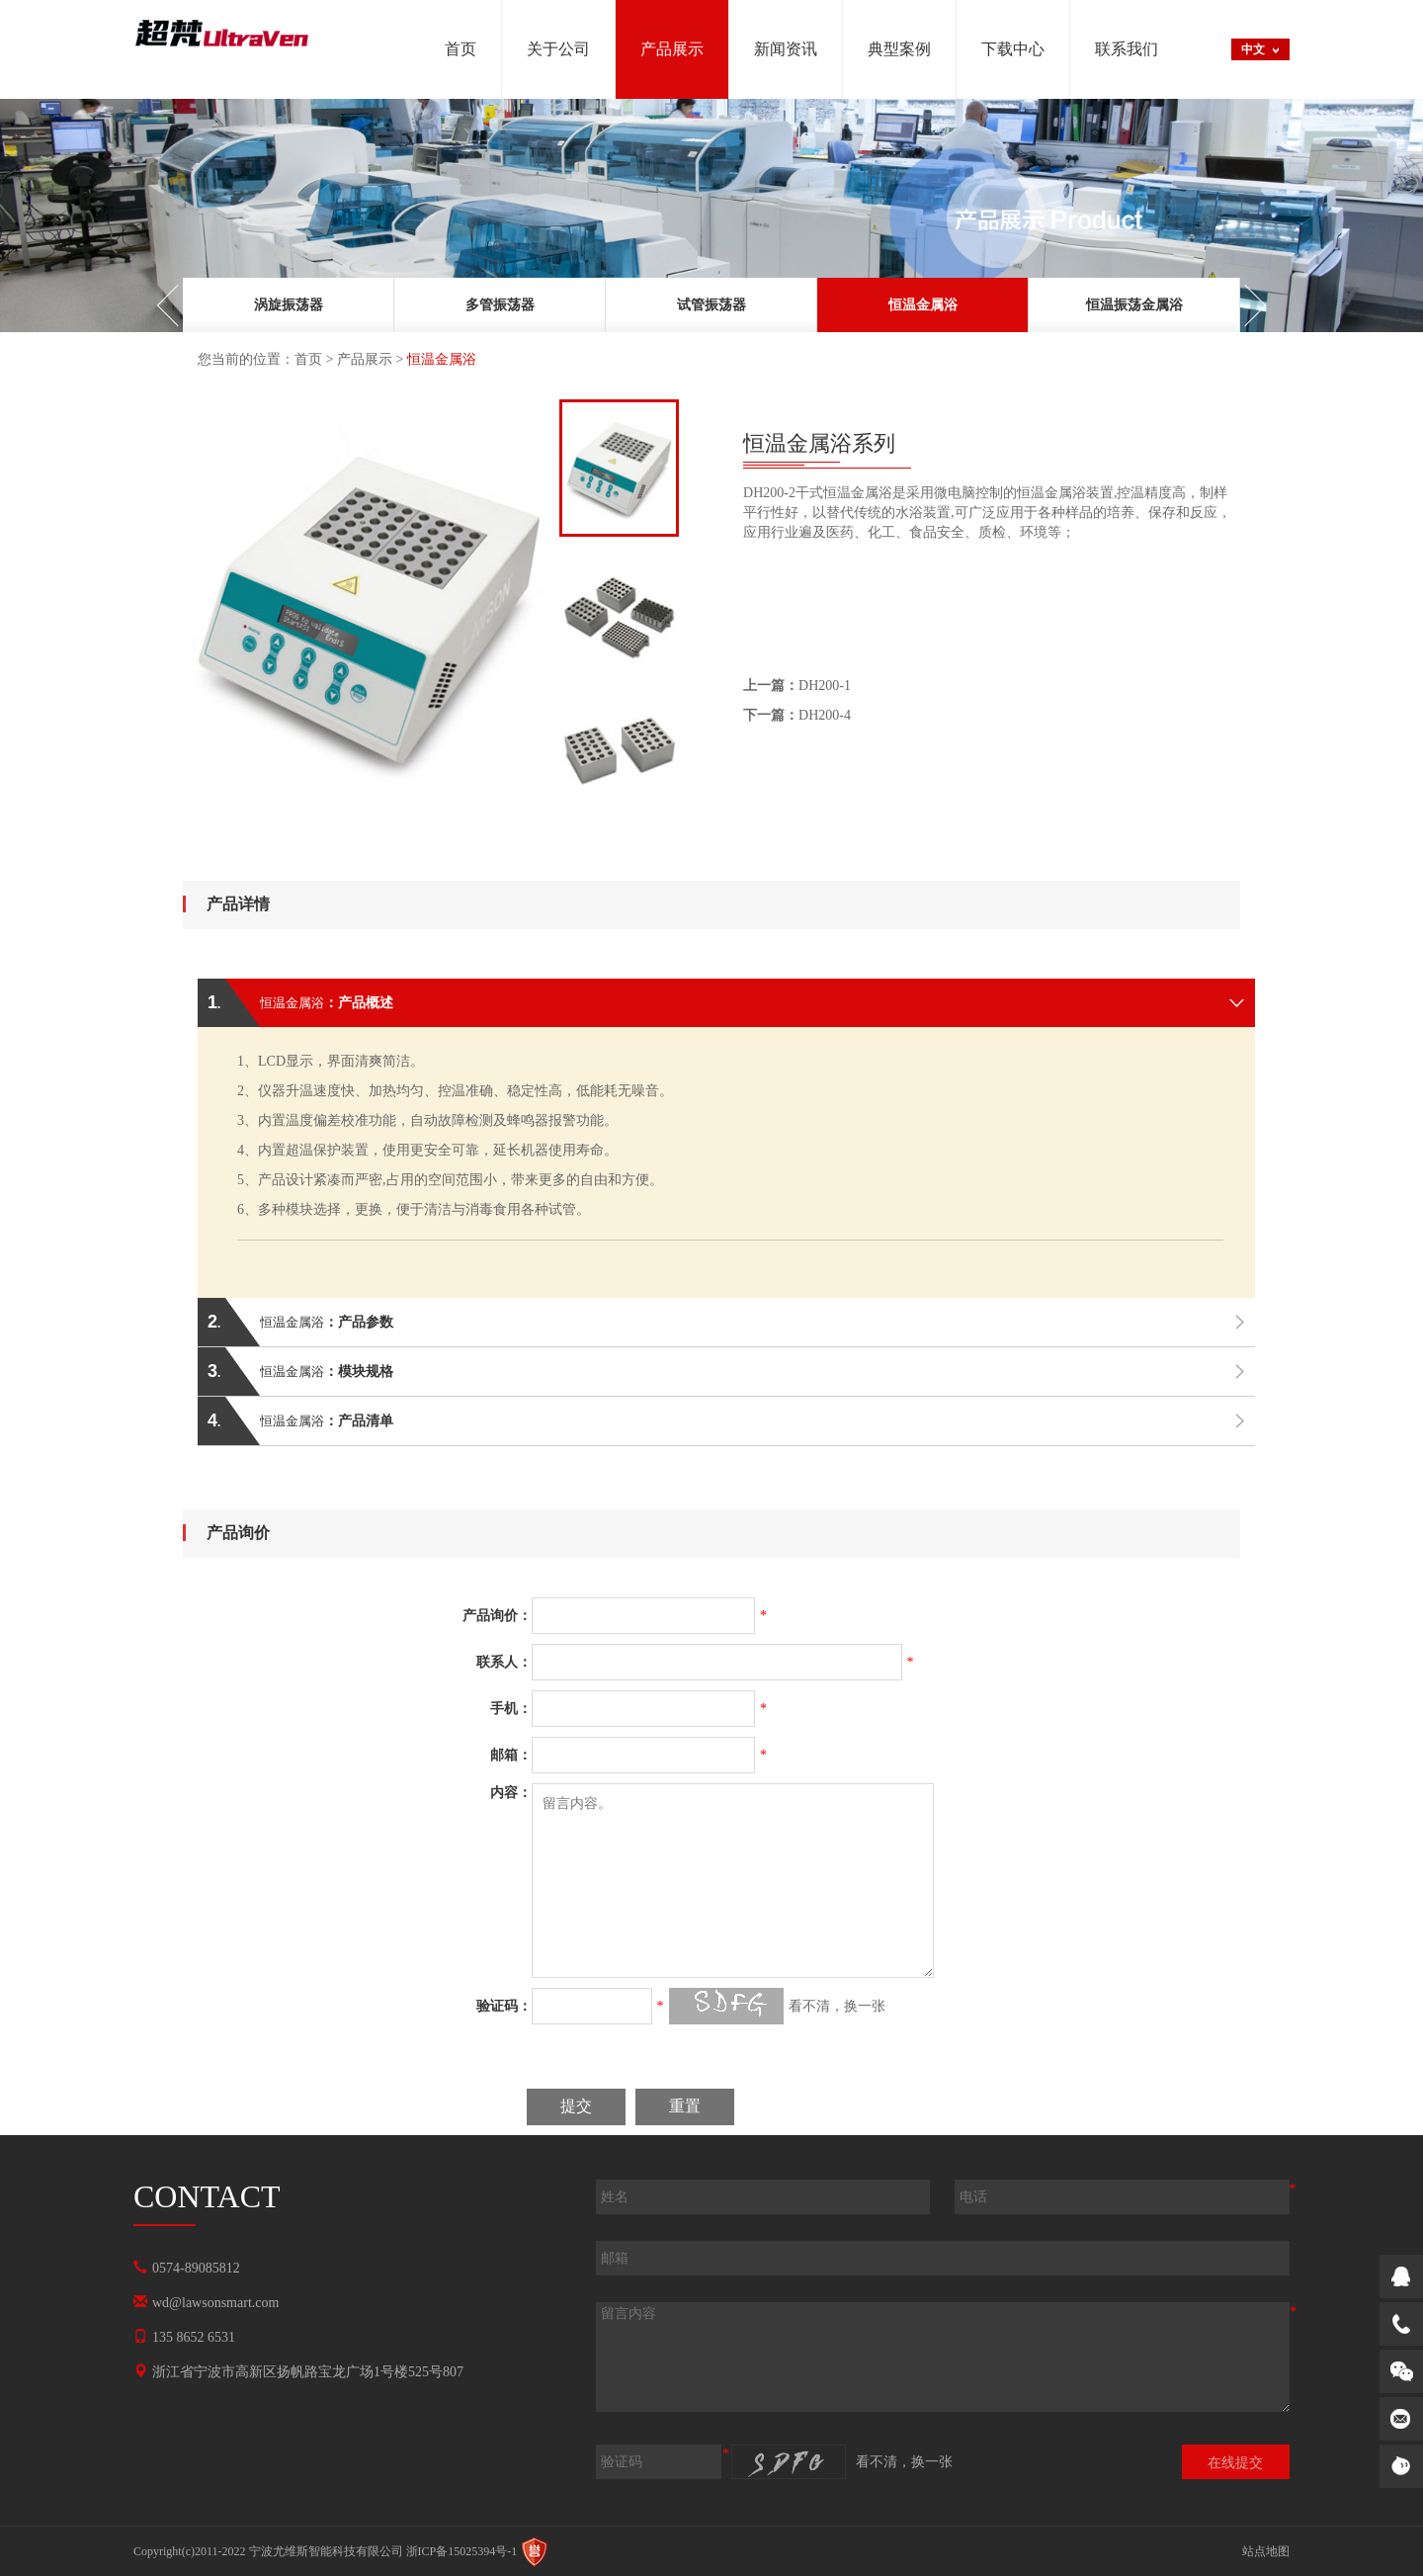  Describe the element at coordinates (215, 2302) in the screenshot. I see `wd@lawsonsmart.com` at that location.